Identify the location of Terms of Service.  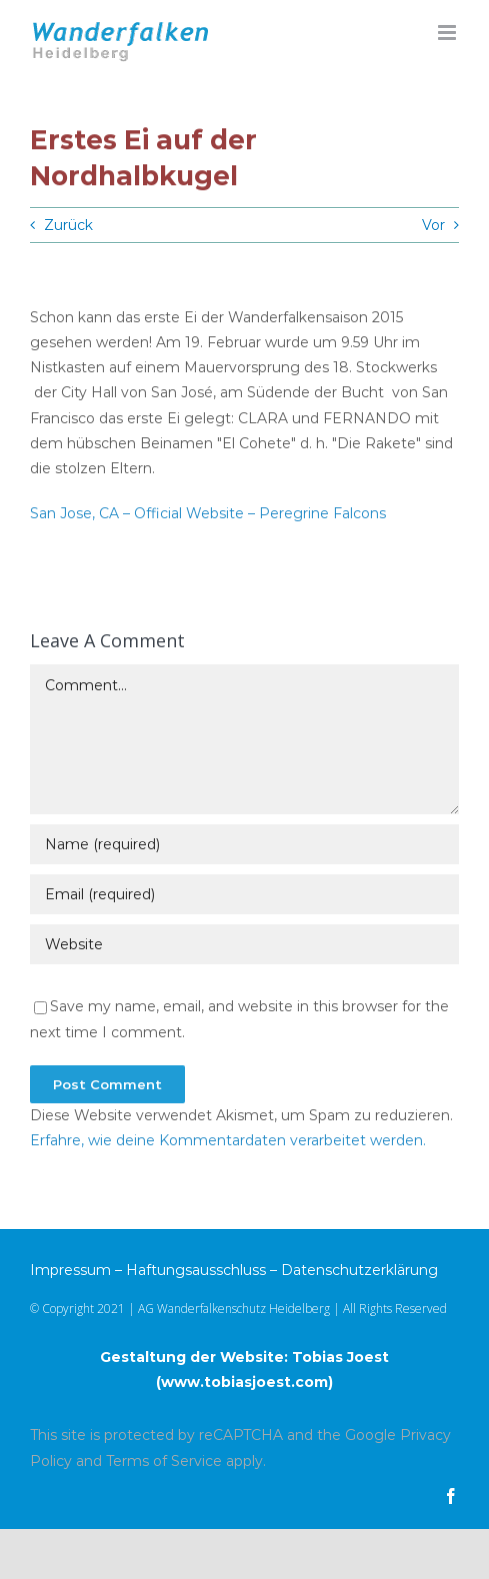
(164, 1461).